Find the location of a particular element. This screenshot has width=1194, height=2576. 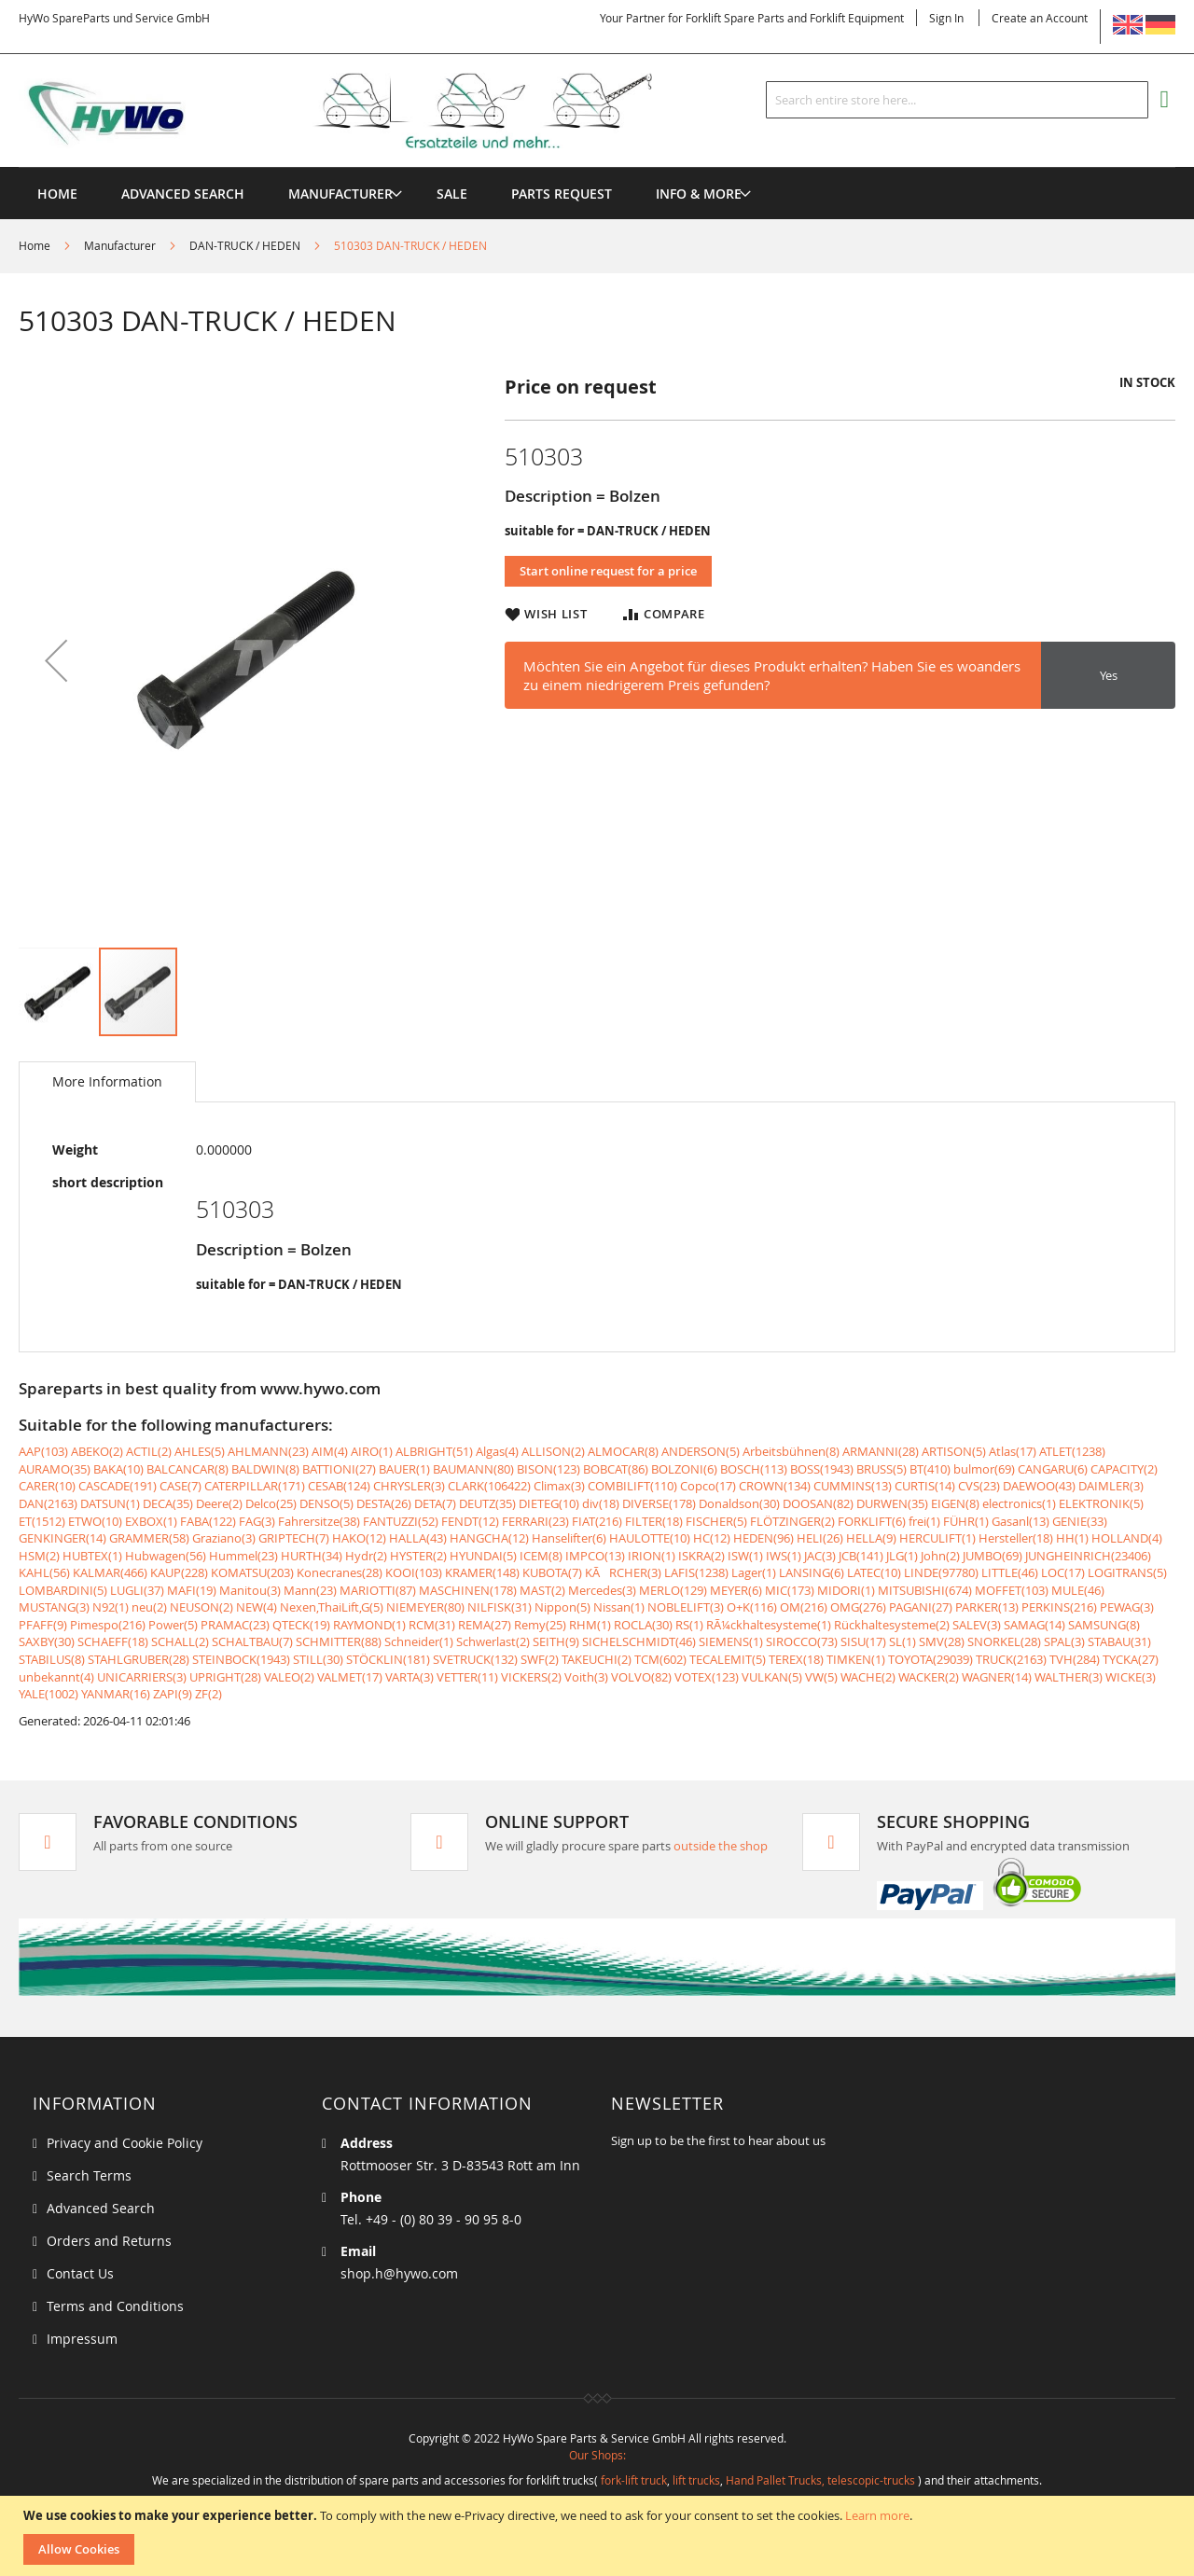

AAP(103) is located at coordinates (43, 1451).